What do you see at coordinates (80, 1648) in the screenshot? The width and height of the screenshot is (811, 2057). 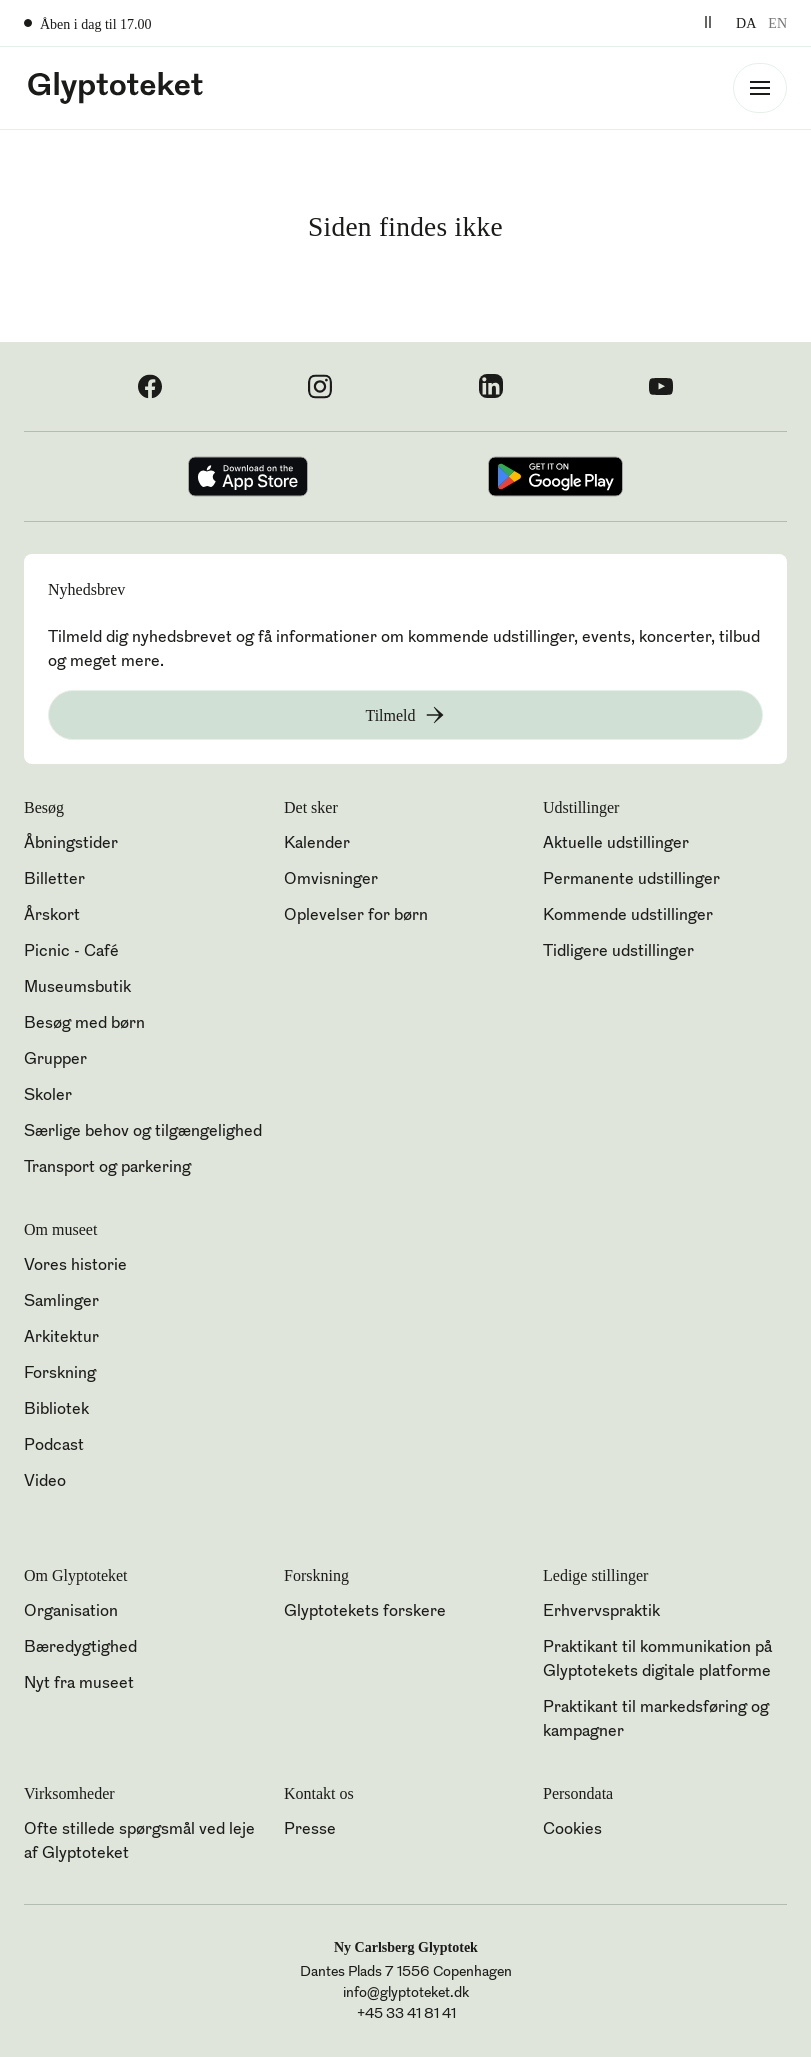 I see `Bæredygtighed` at bounding box center [80, 1648].